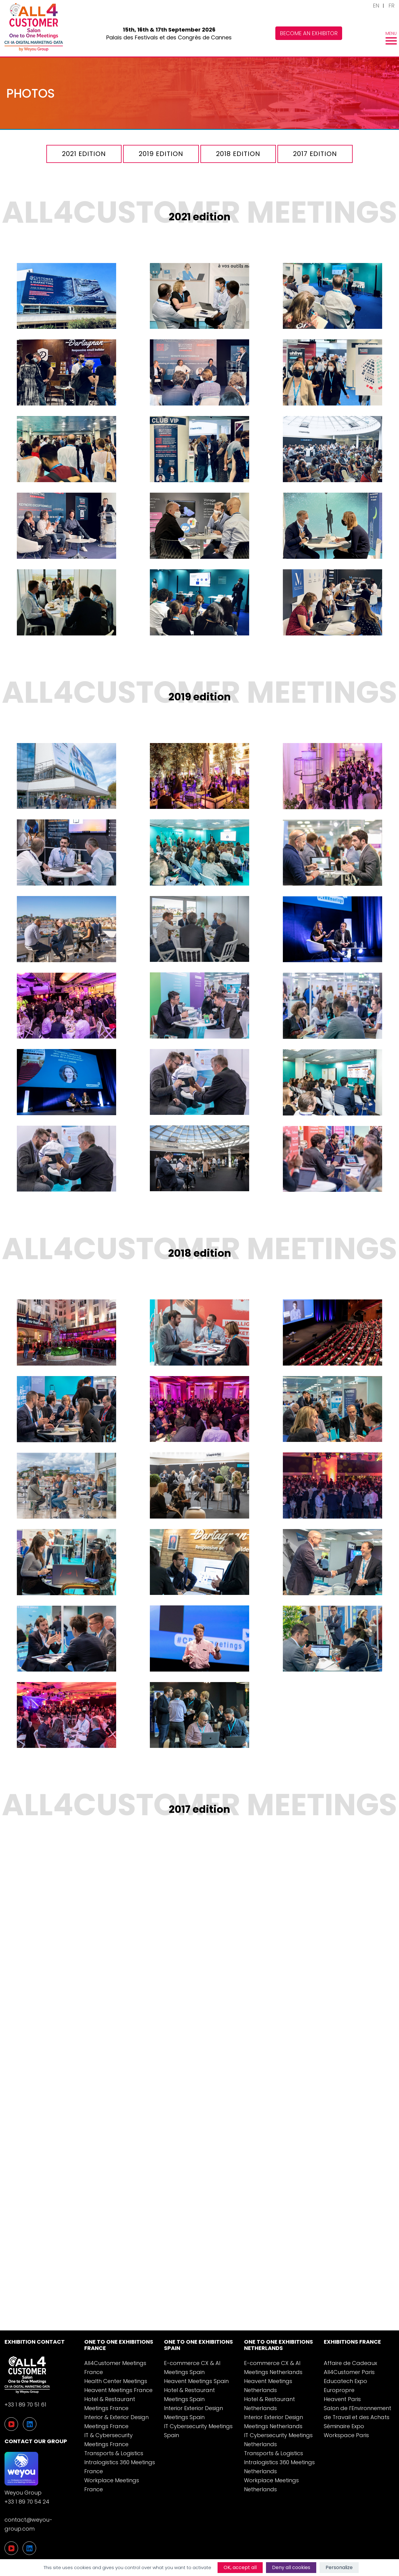 The image size is (399, 2576). What do you see at coordinates (342, 2399) in the screenshot?
I see `Heavent Paris` at bounding box center [342, 2399].